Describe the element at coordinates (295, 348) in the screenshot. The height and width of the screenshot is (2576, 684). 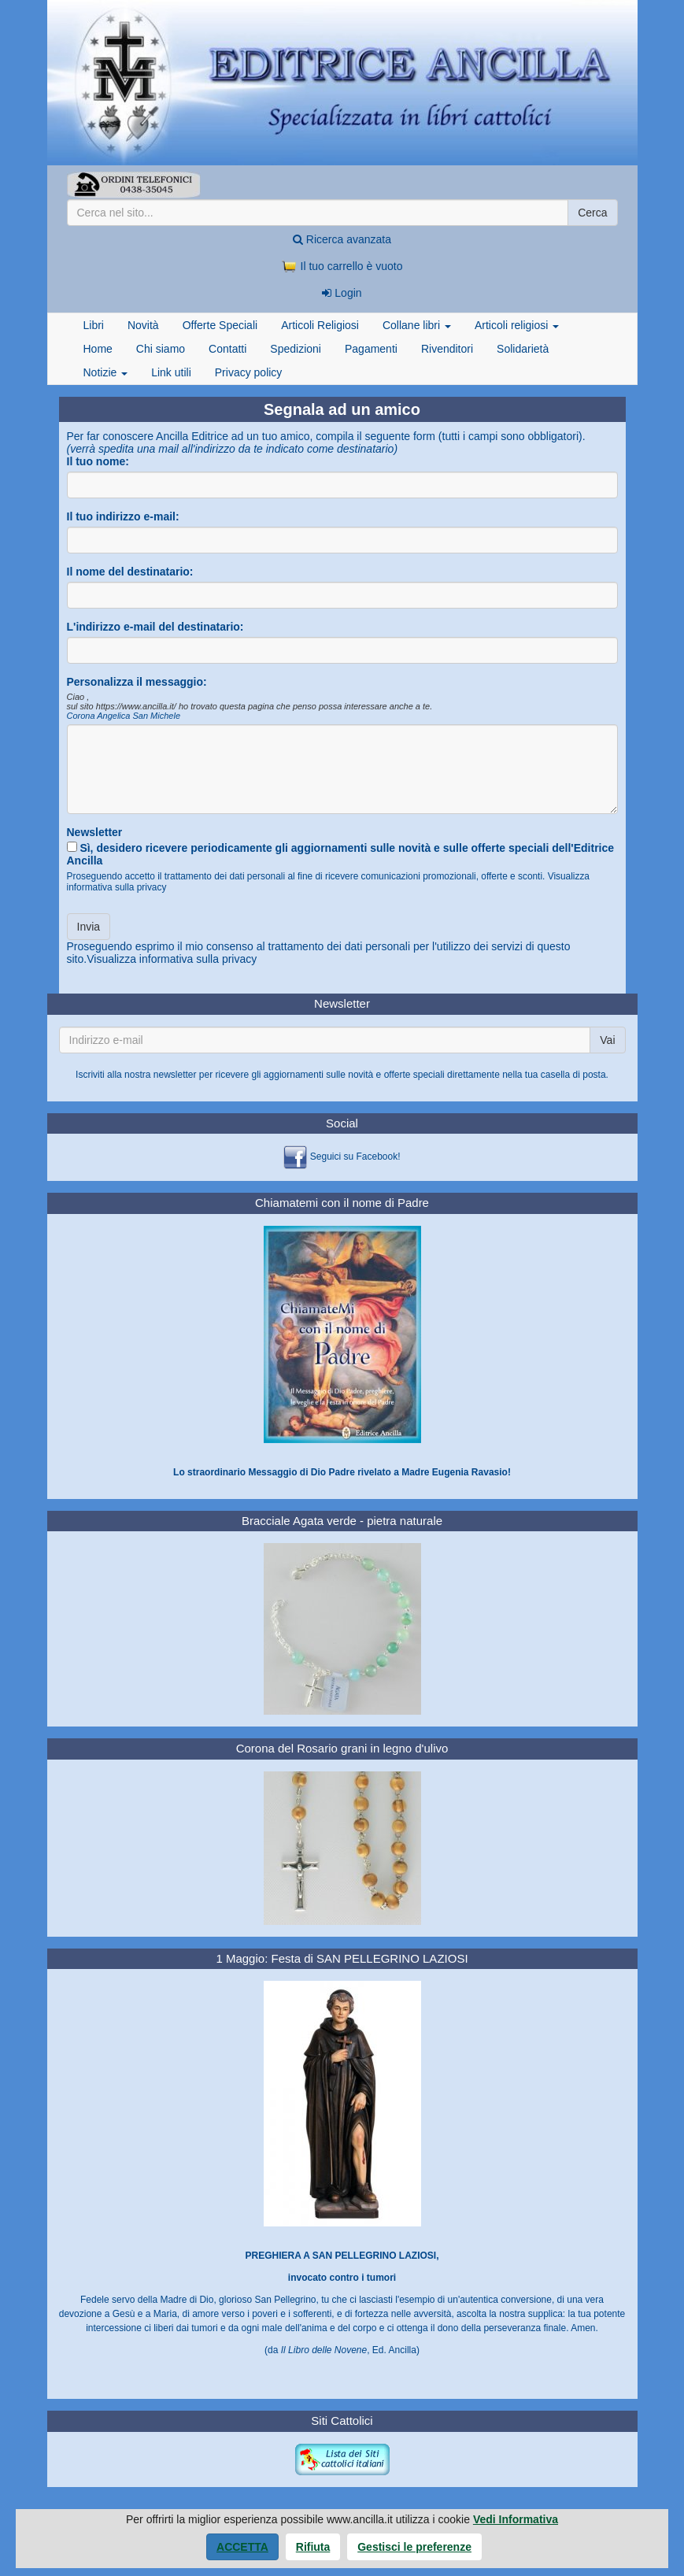
I see `Spedizioni` at that location.